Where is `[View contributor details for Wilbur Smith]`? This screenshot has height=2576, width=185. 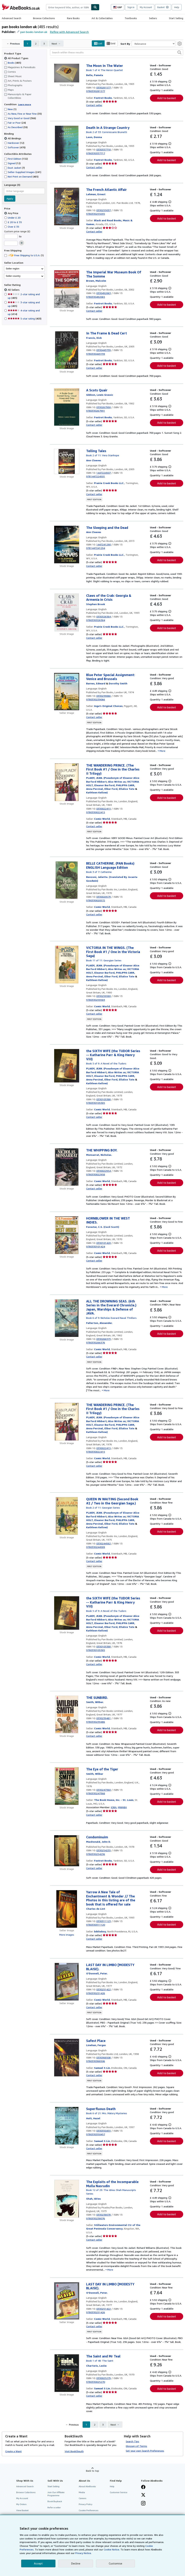
[View contributor details for Wilbur Smith] is located at coordinates (95, 1702).